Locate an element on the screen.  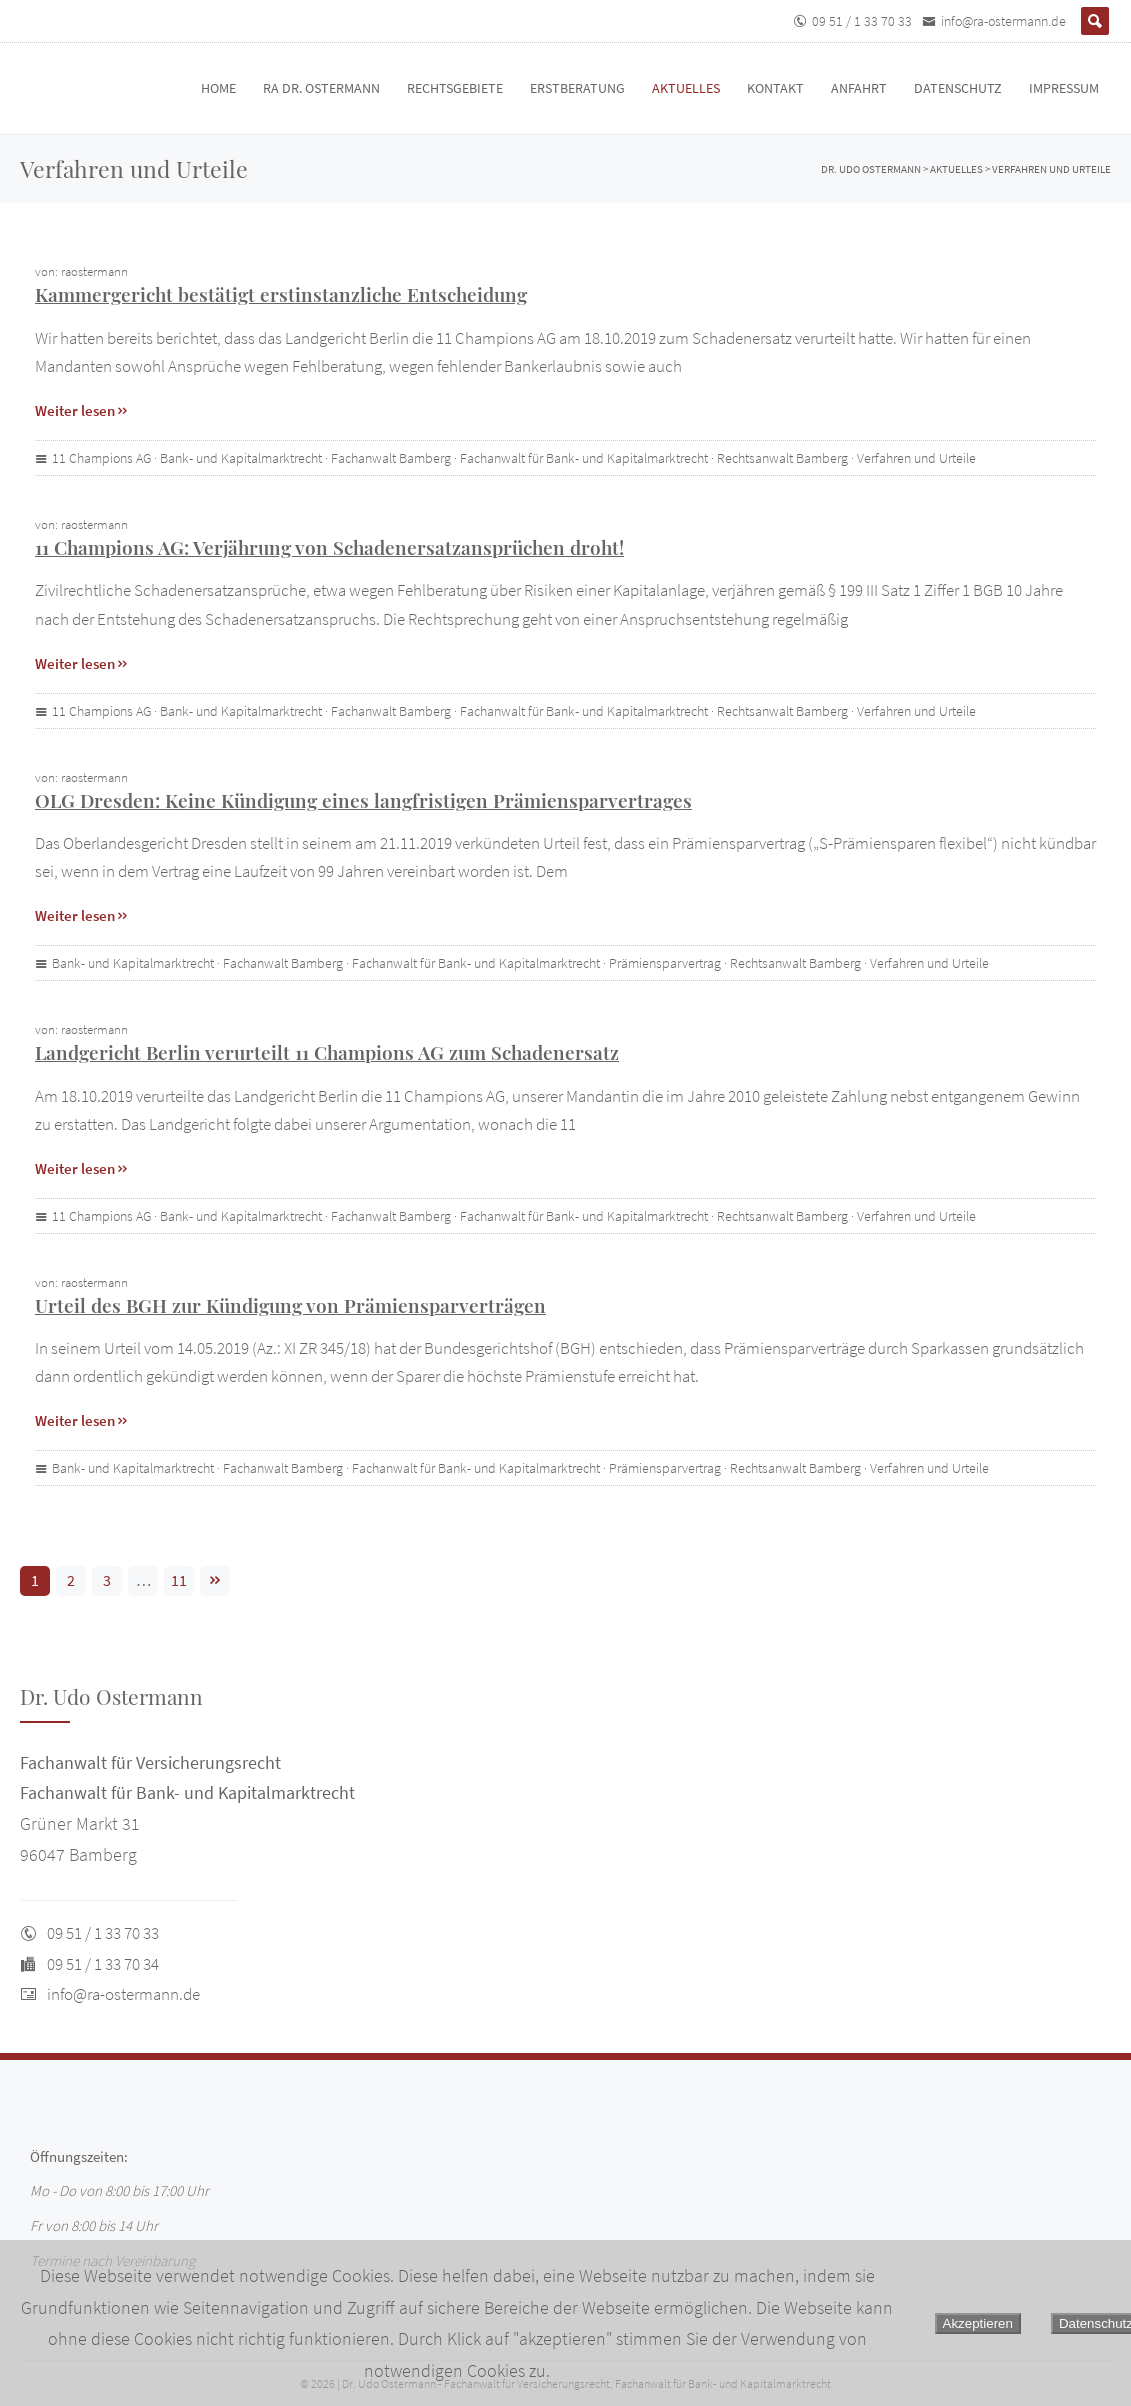
Home is located at coordinates (218, 88).